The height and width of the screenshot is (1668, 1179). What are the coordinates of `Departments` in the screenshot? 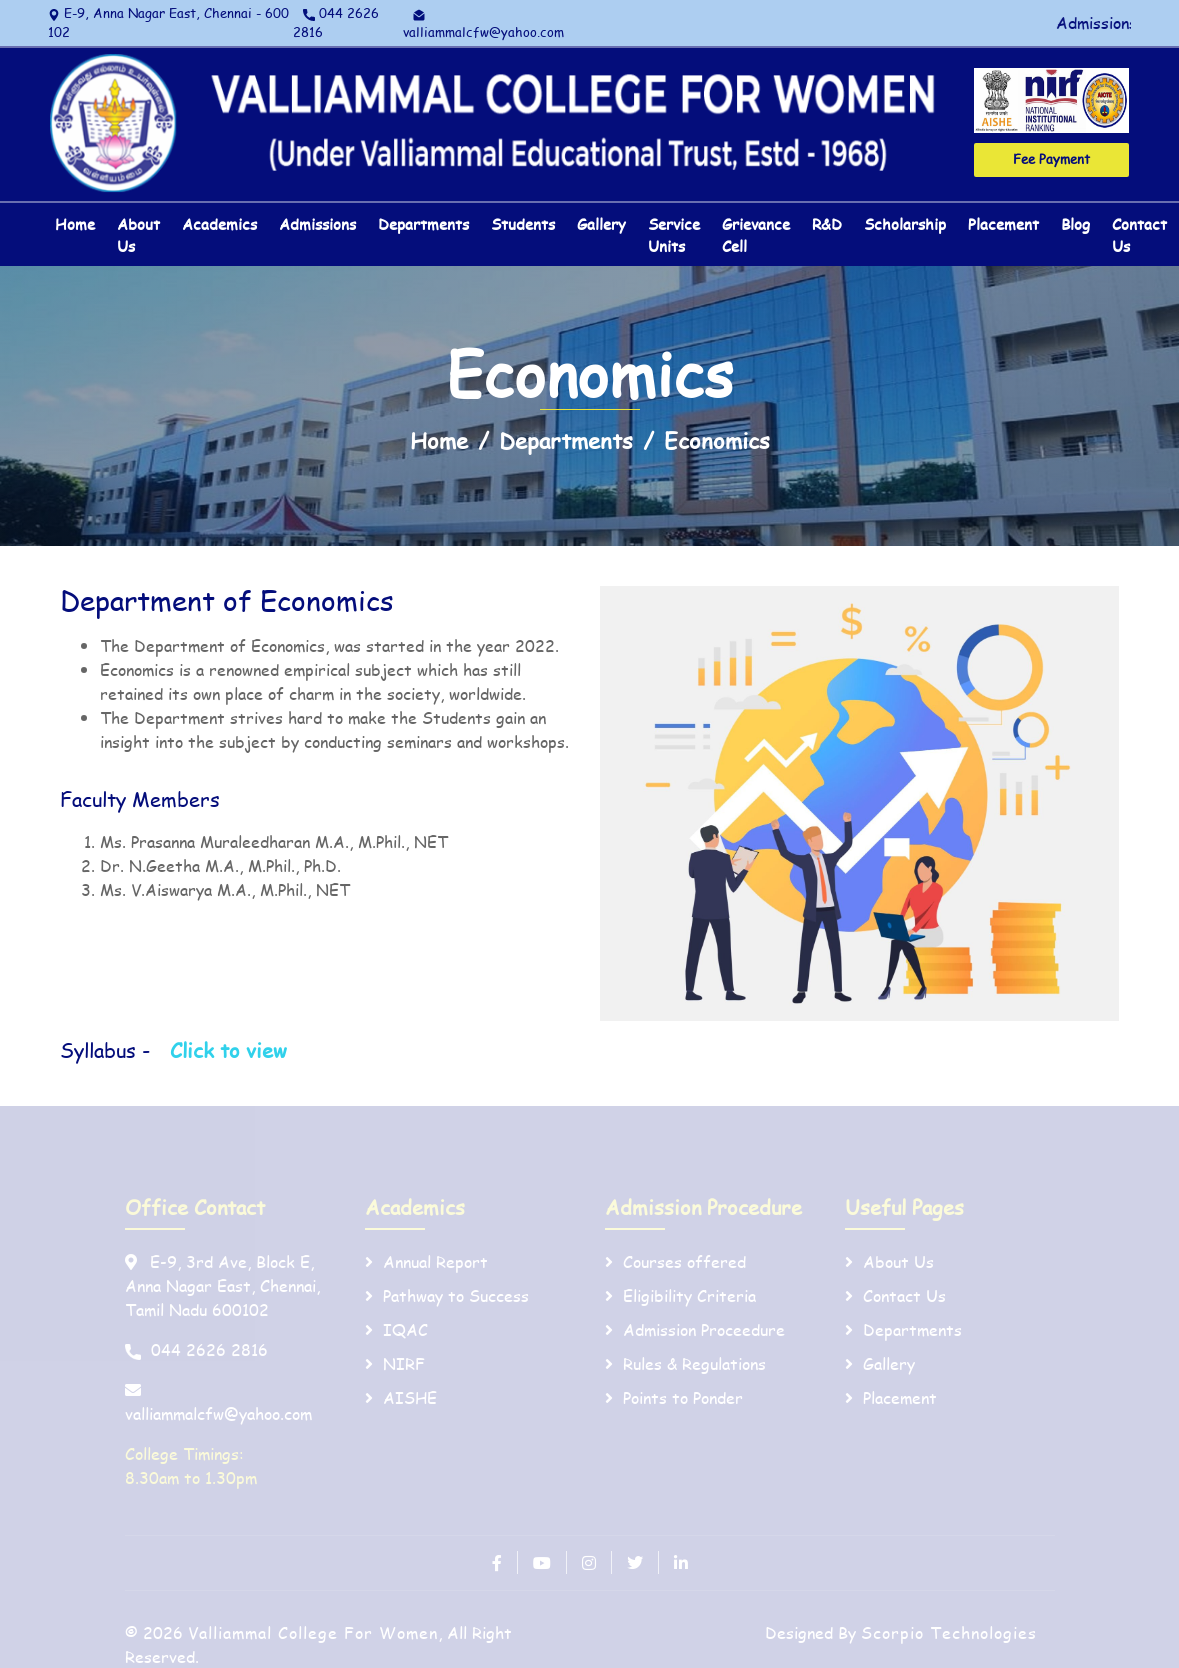 It's located at (423, 224).